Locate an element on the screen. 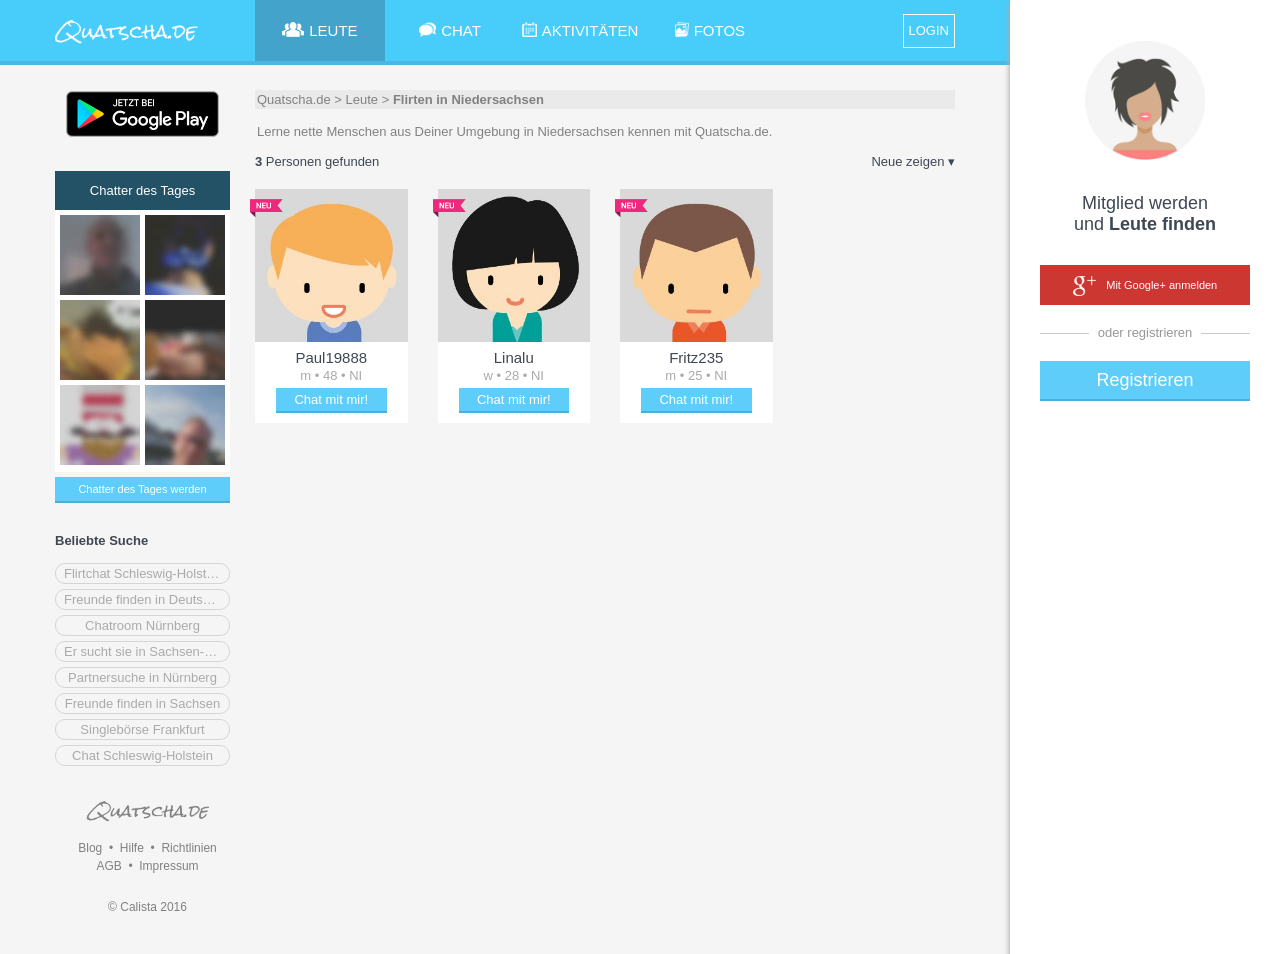 The width and height of the screenshot is (1280, 954). Impressum is located at coordinates (168, 866).